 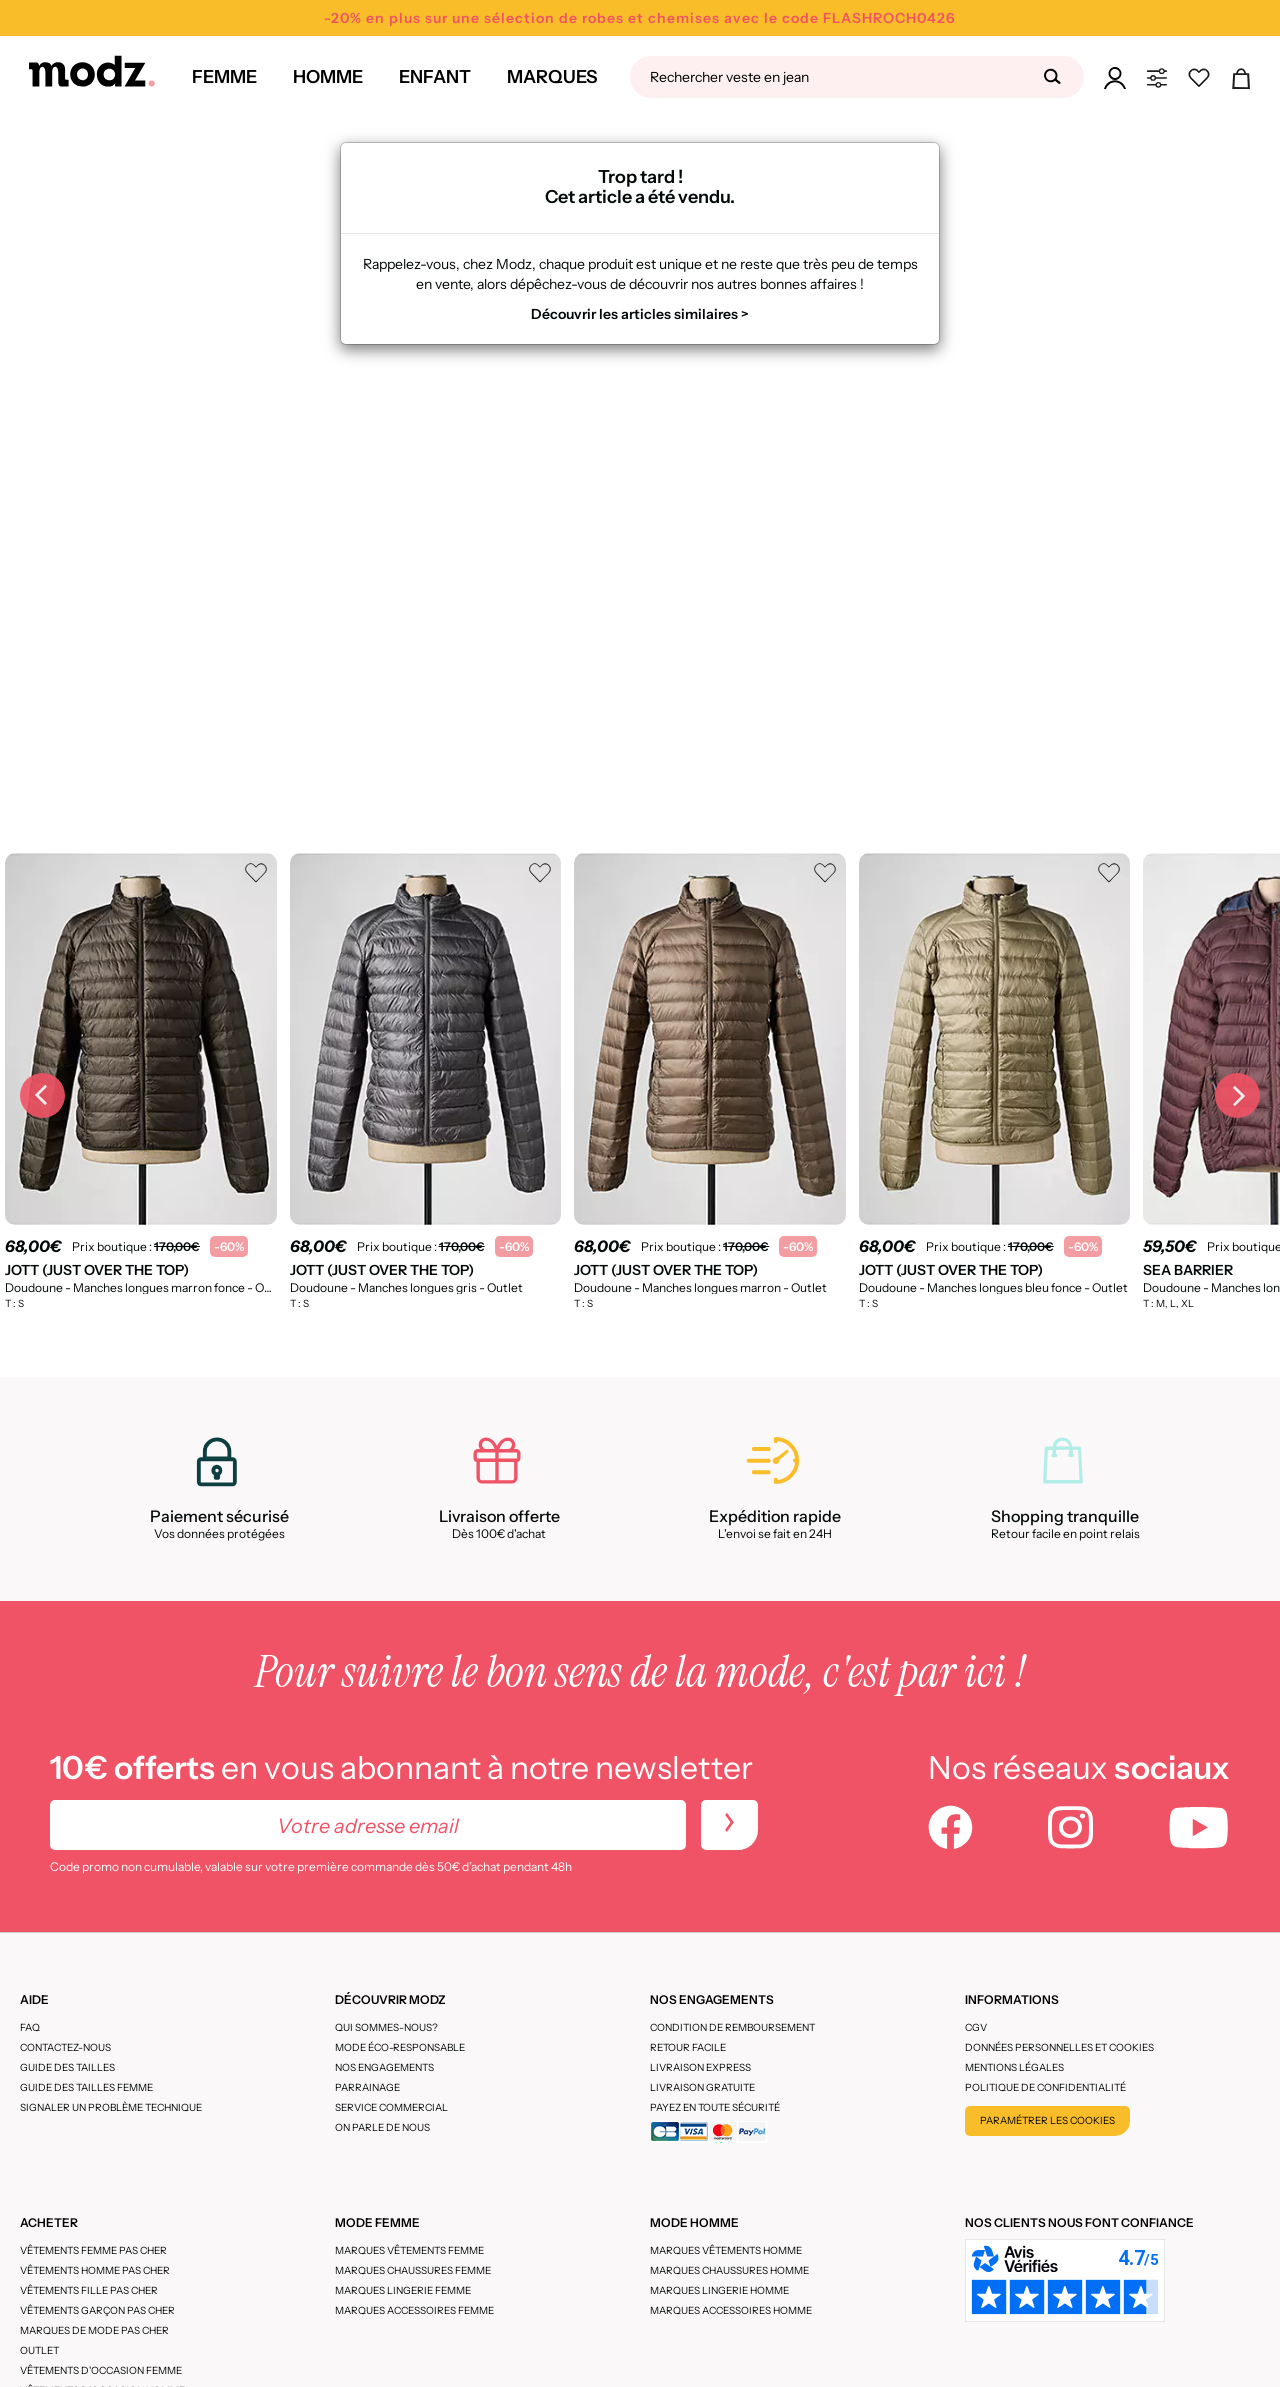 What do you see at coordinates (688, 2047) in the screenshot?
I see `Retour facile` at bounding box center [688, 2047].